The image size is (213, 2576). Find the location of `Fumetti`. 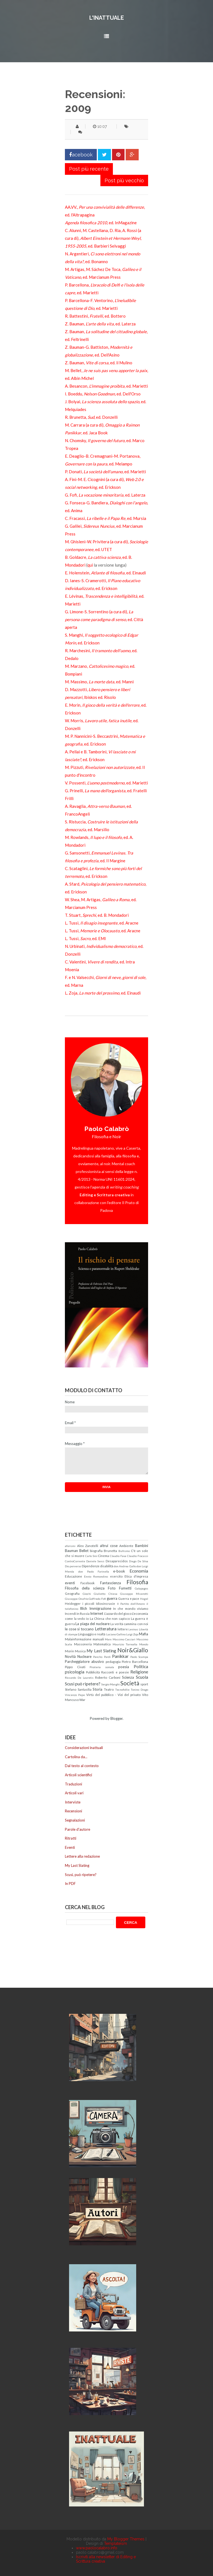

Fumetti is located at coordinates (125, 1588).